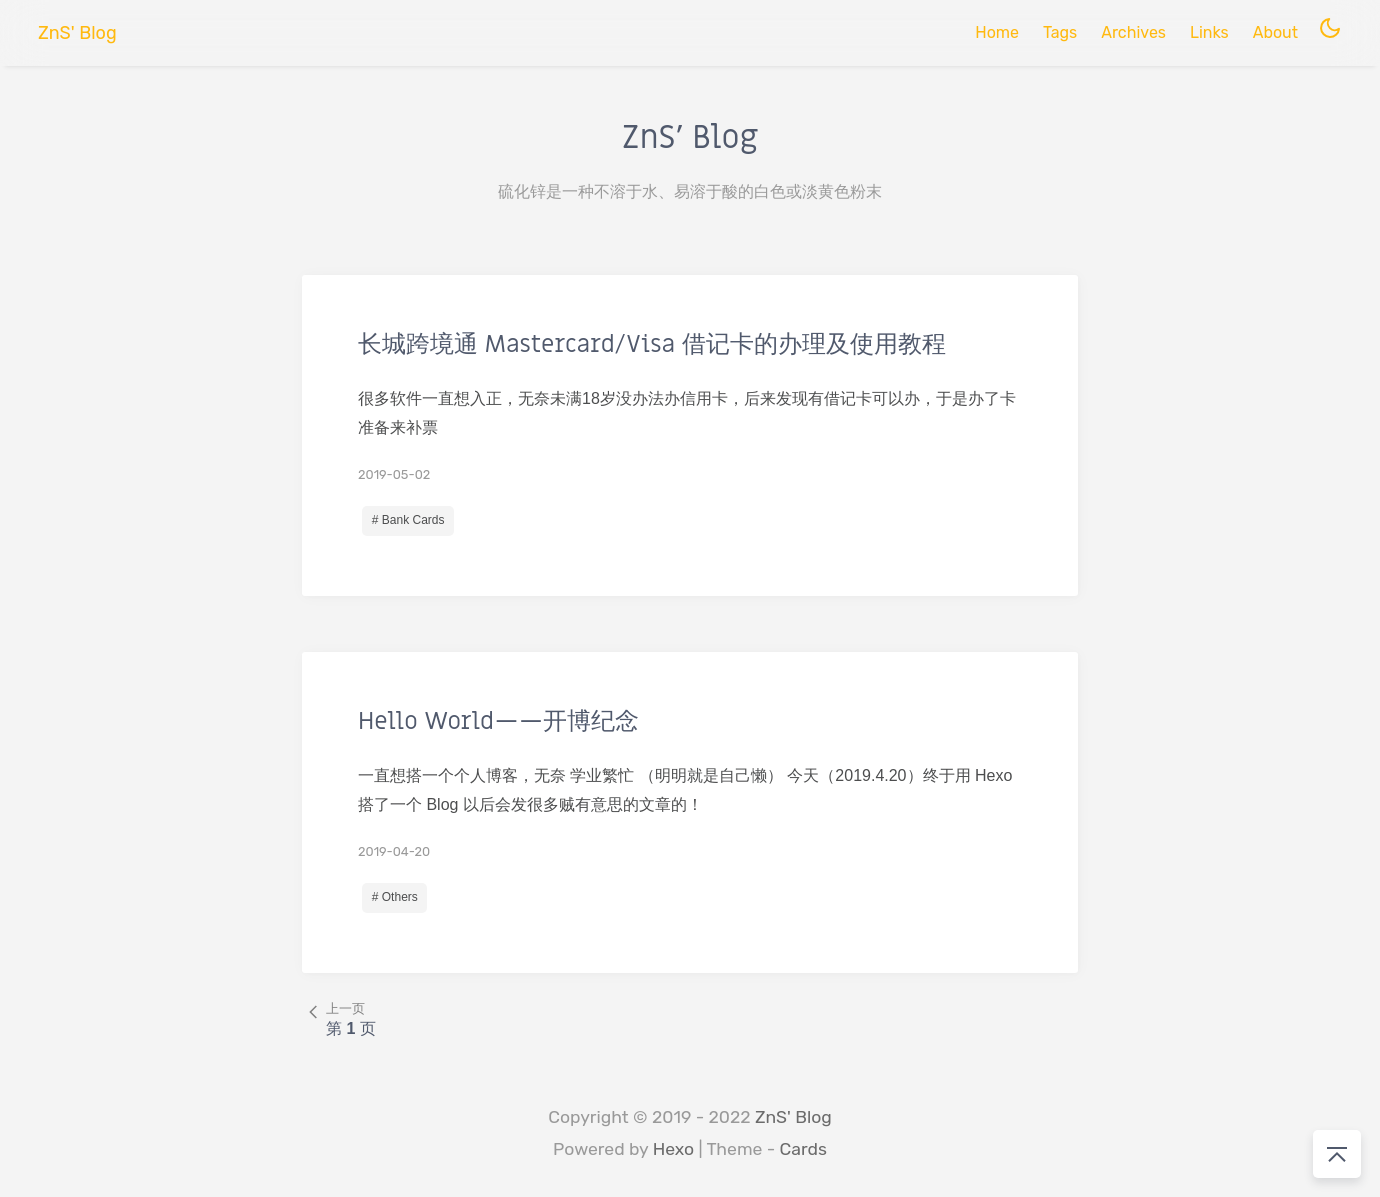 Image resolution: width=1380 pixels, height=1197 pixels. Describe the element at coordinates (674, 1149) in the screenshot. I see `Hexo` at that location.